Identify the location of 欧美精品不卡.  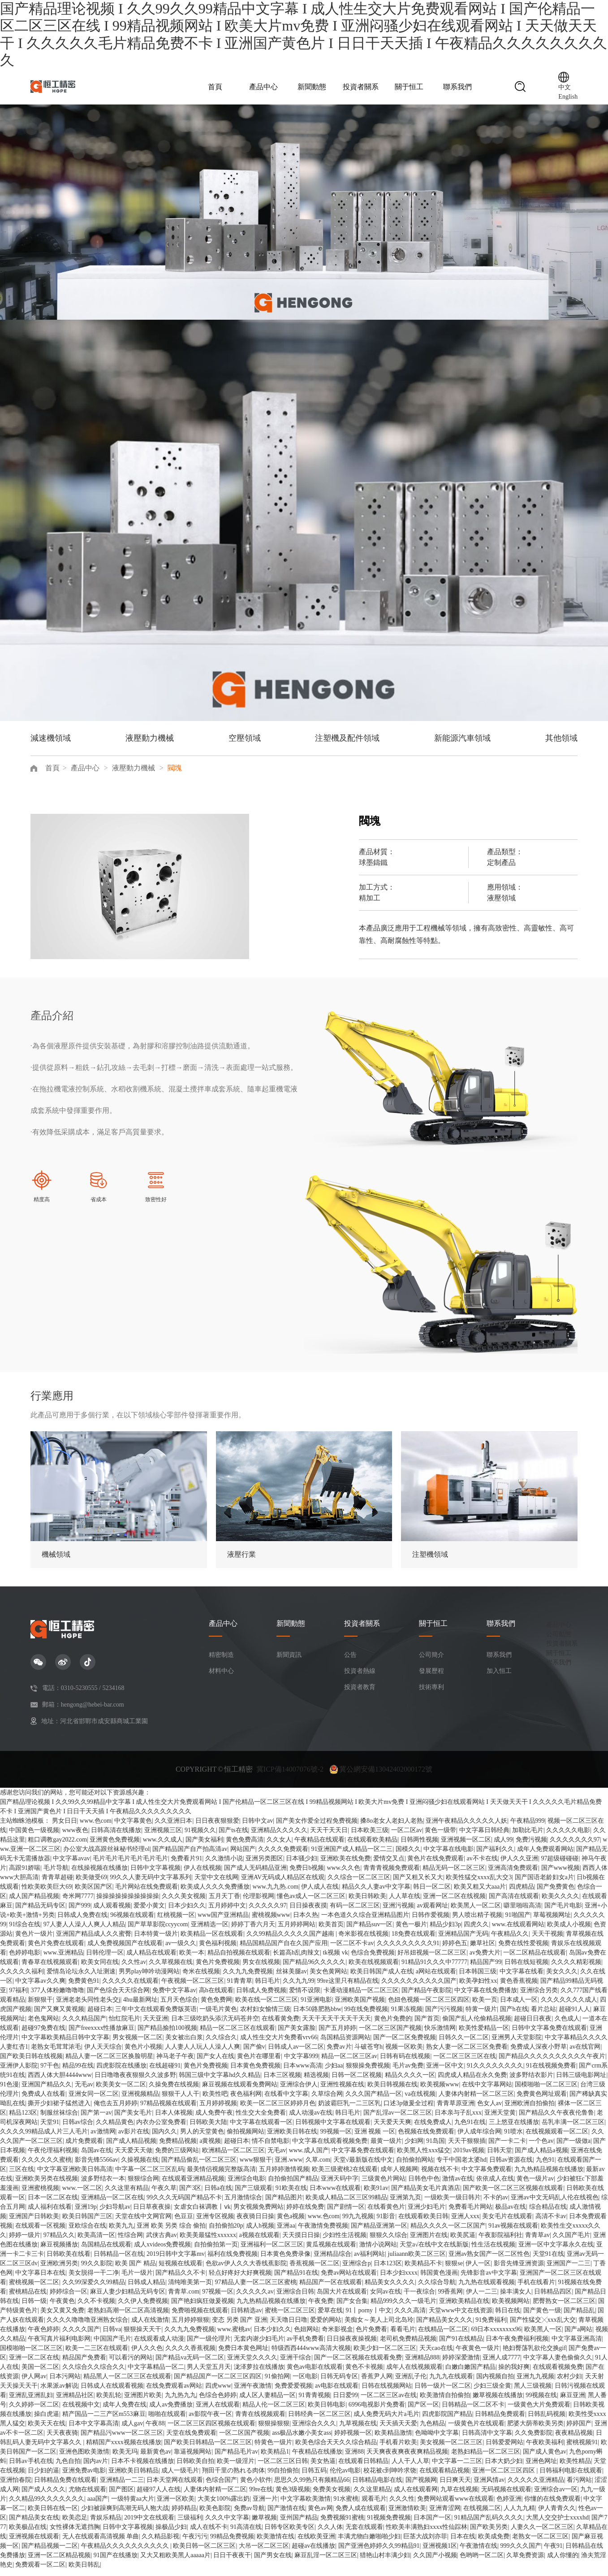
(423, 2270).